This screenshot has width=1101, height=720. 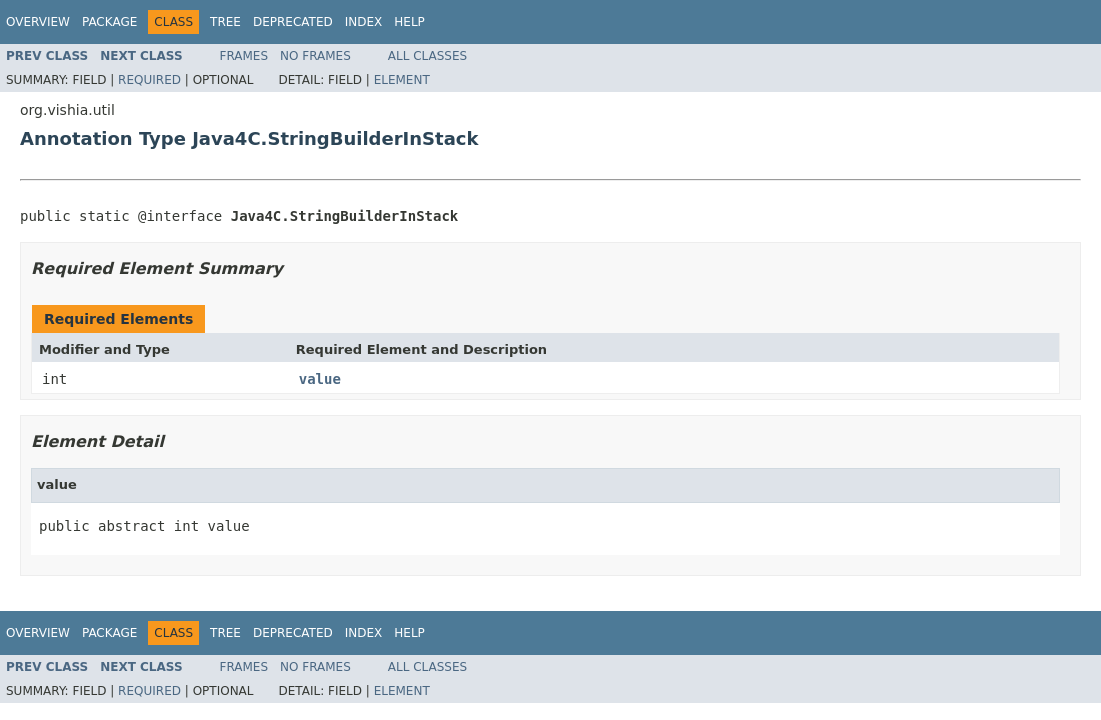 What do you see at coordinates (225, 22) in the screenshot?
I see `Tree` at bounding box center [225, 22].